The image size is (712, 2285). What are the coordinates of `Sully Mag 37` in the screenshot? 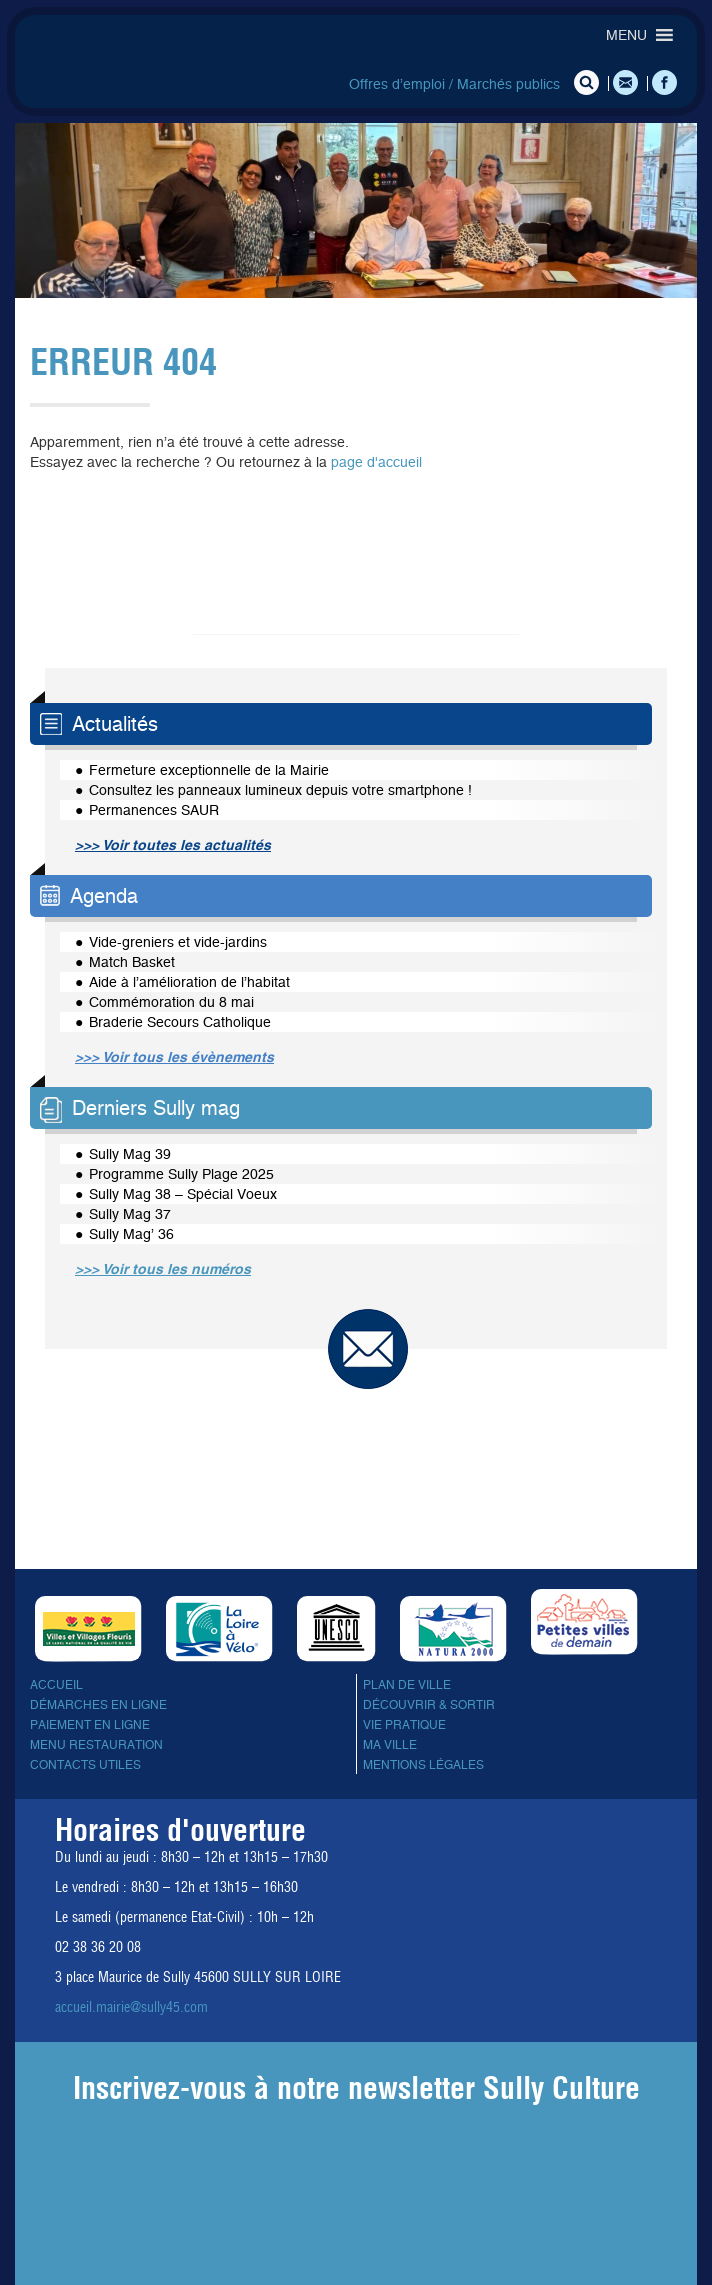 It's located at (130, 1214).